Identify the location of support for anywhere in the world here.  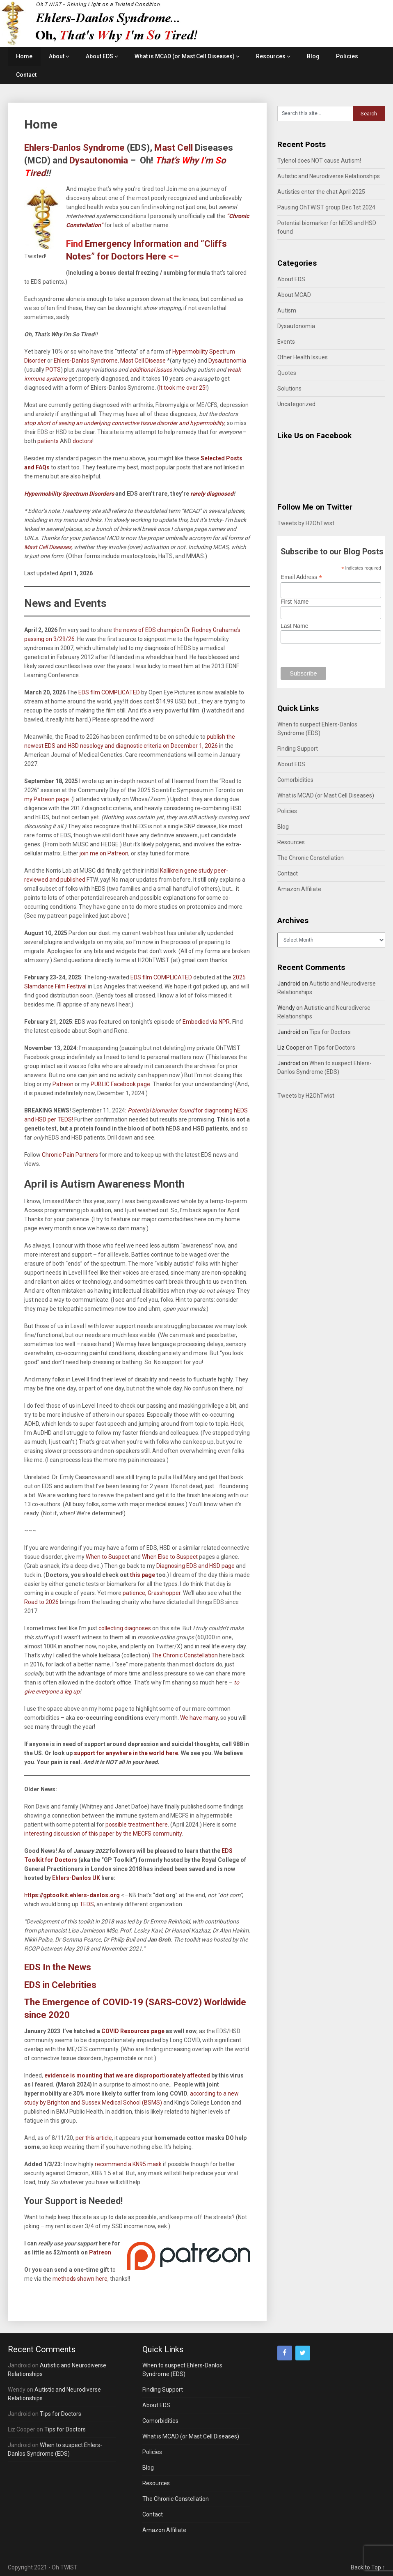
(126, 1753).